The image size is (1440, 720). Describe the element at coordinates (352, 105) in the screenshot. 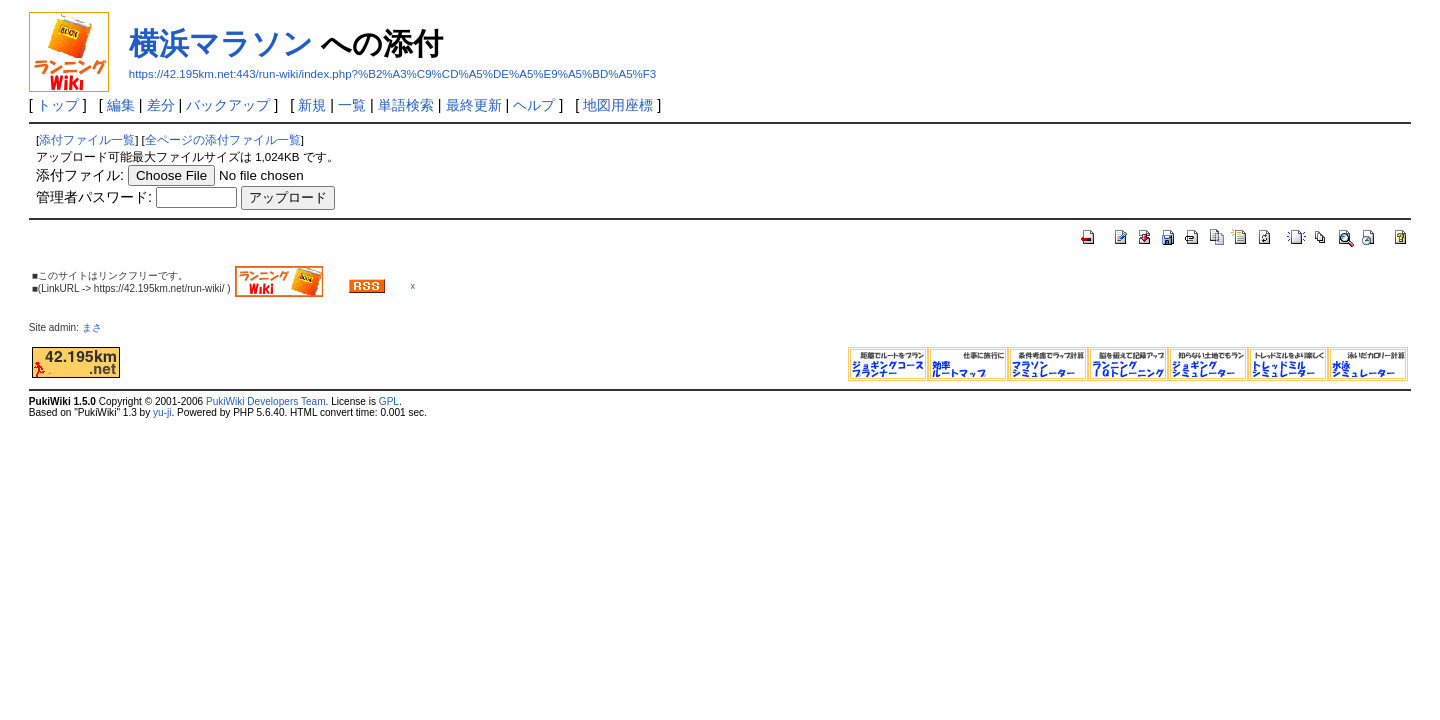

I see `一覧` at that location.